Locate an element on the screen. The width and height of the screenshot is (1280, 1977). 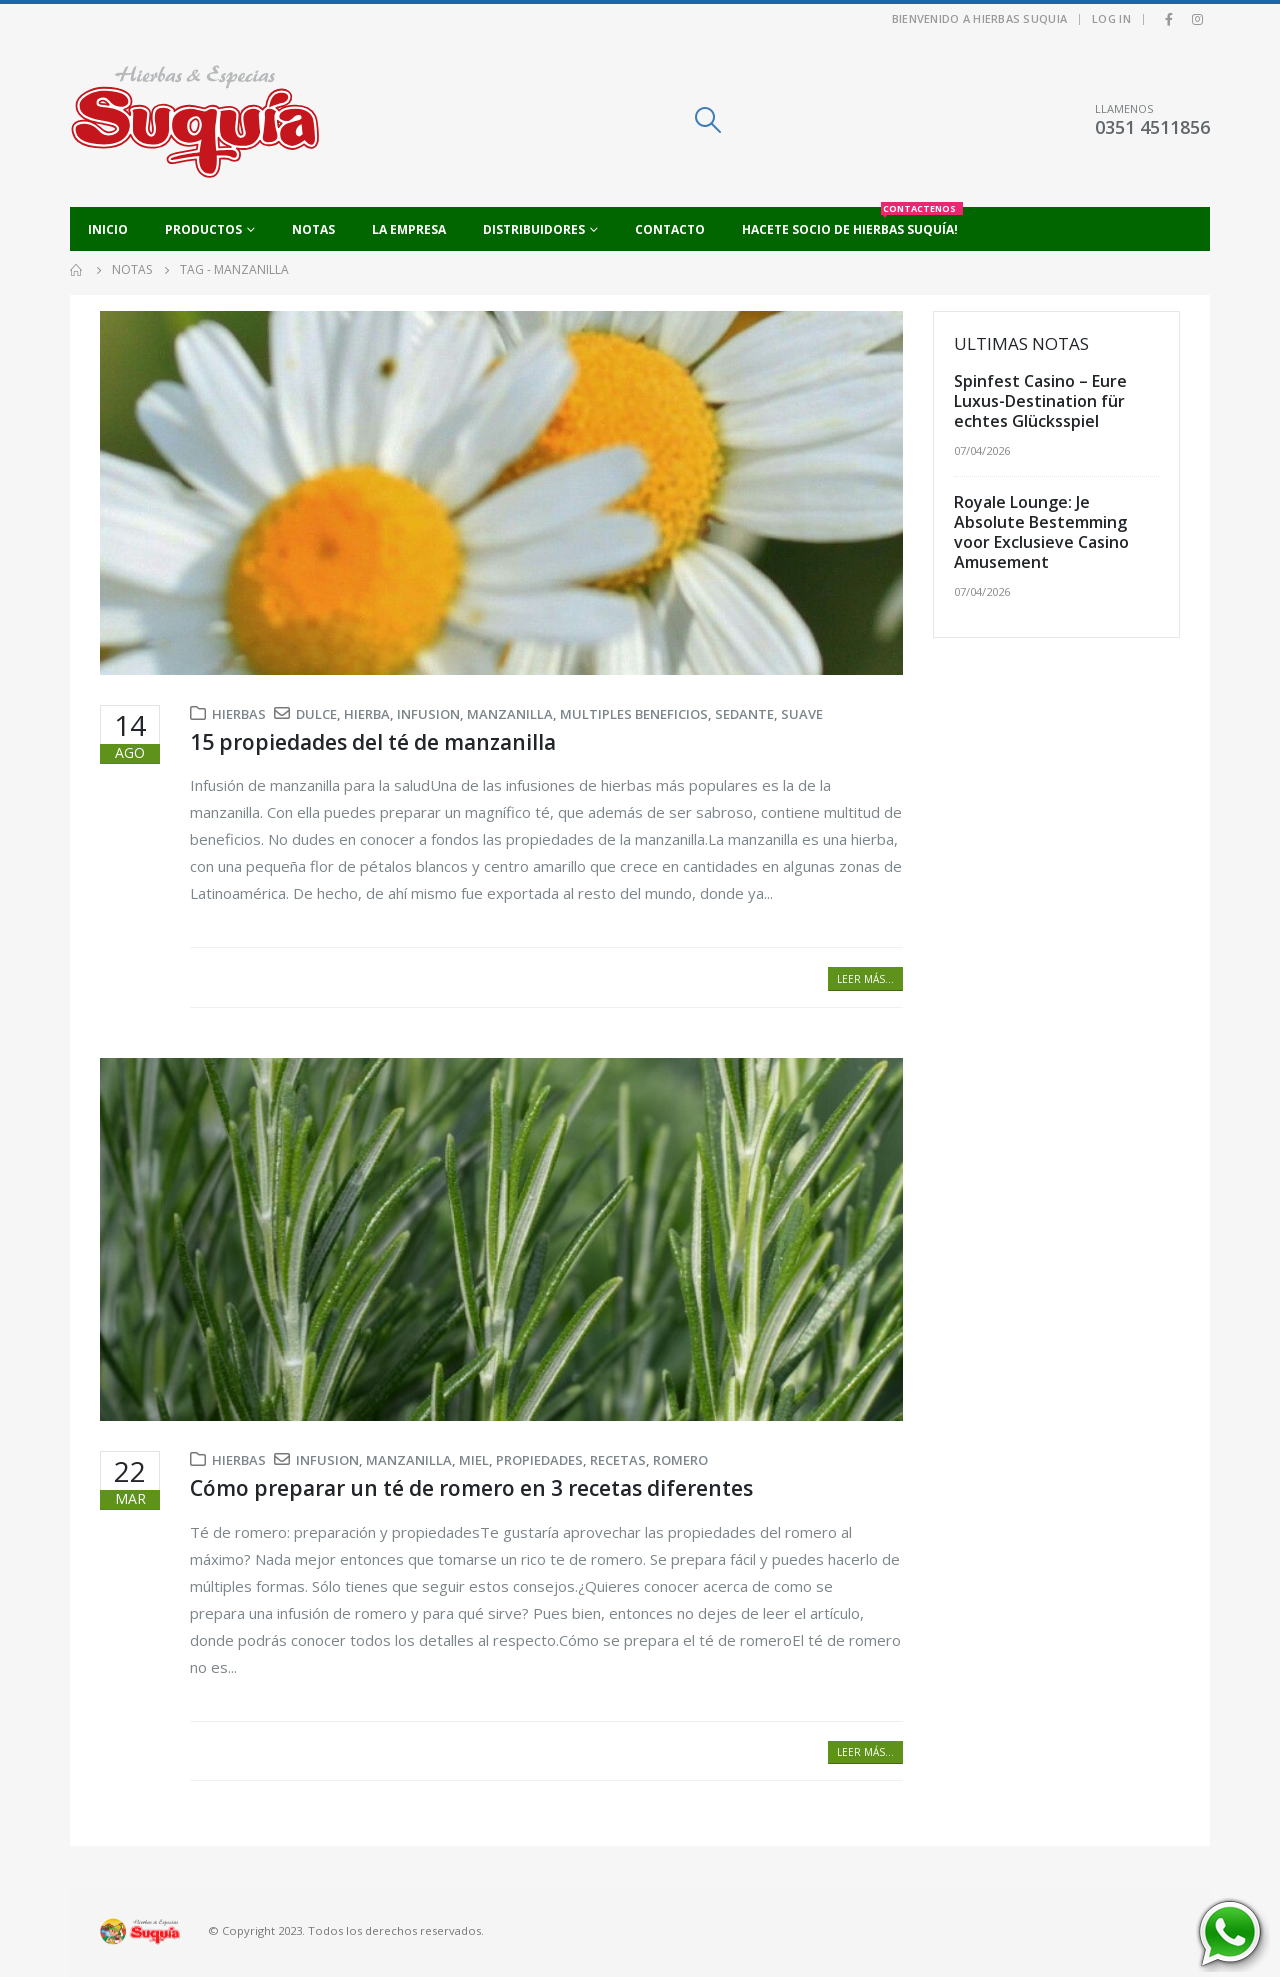
[Search Toggle] is located at coordinates (707, 120).